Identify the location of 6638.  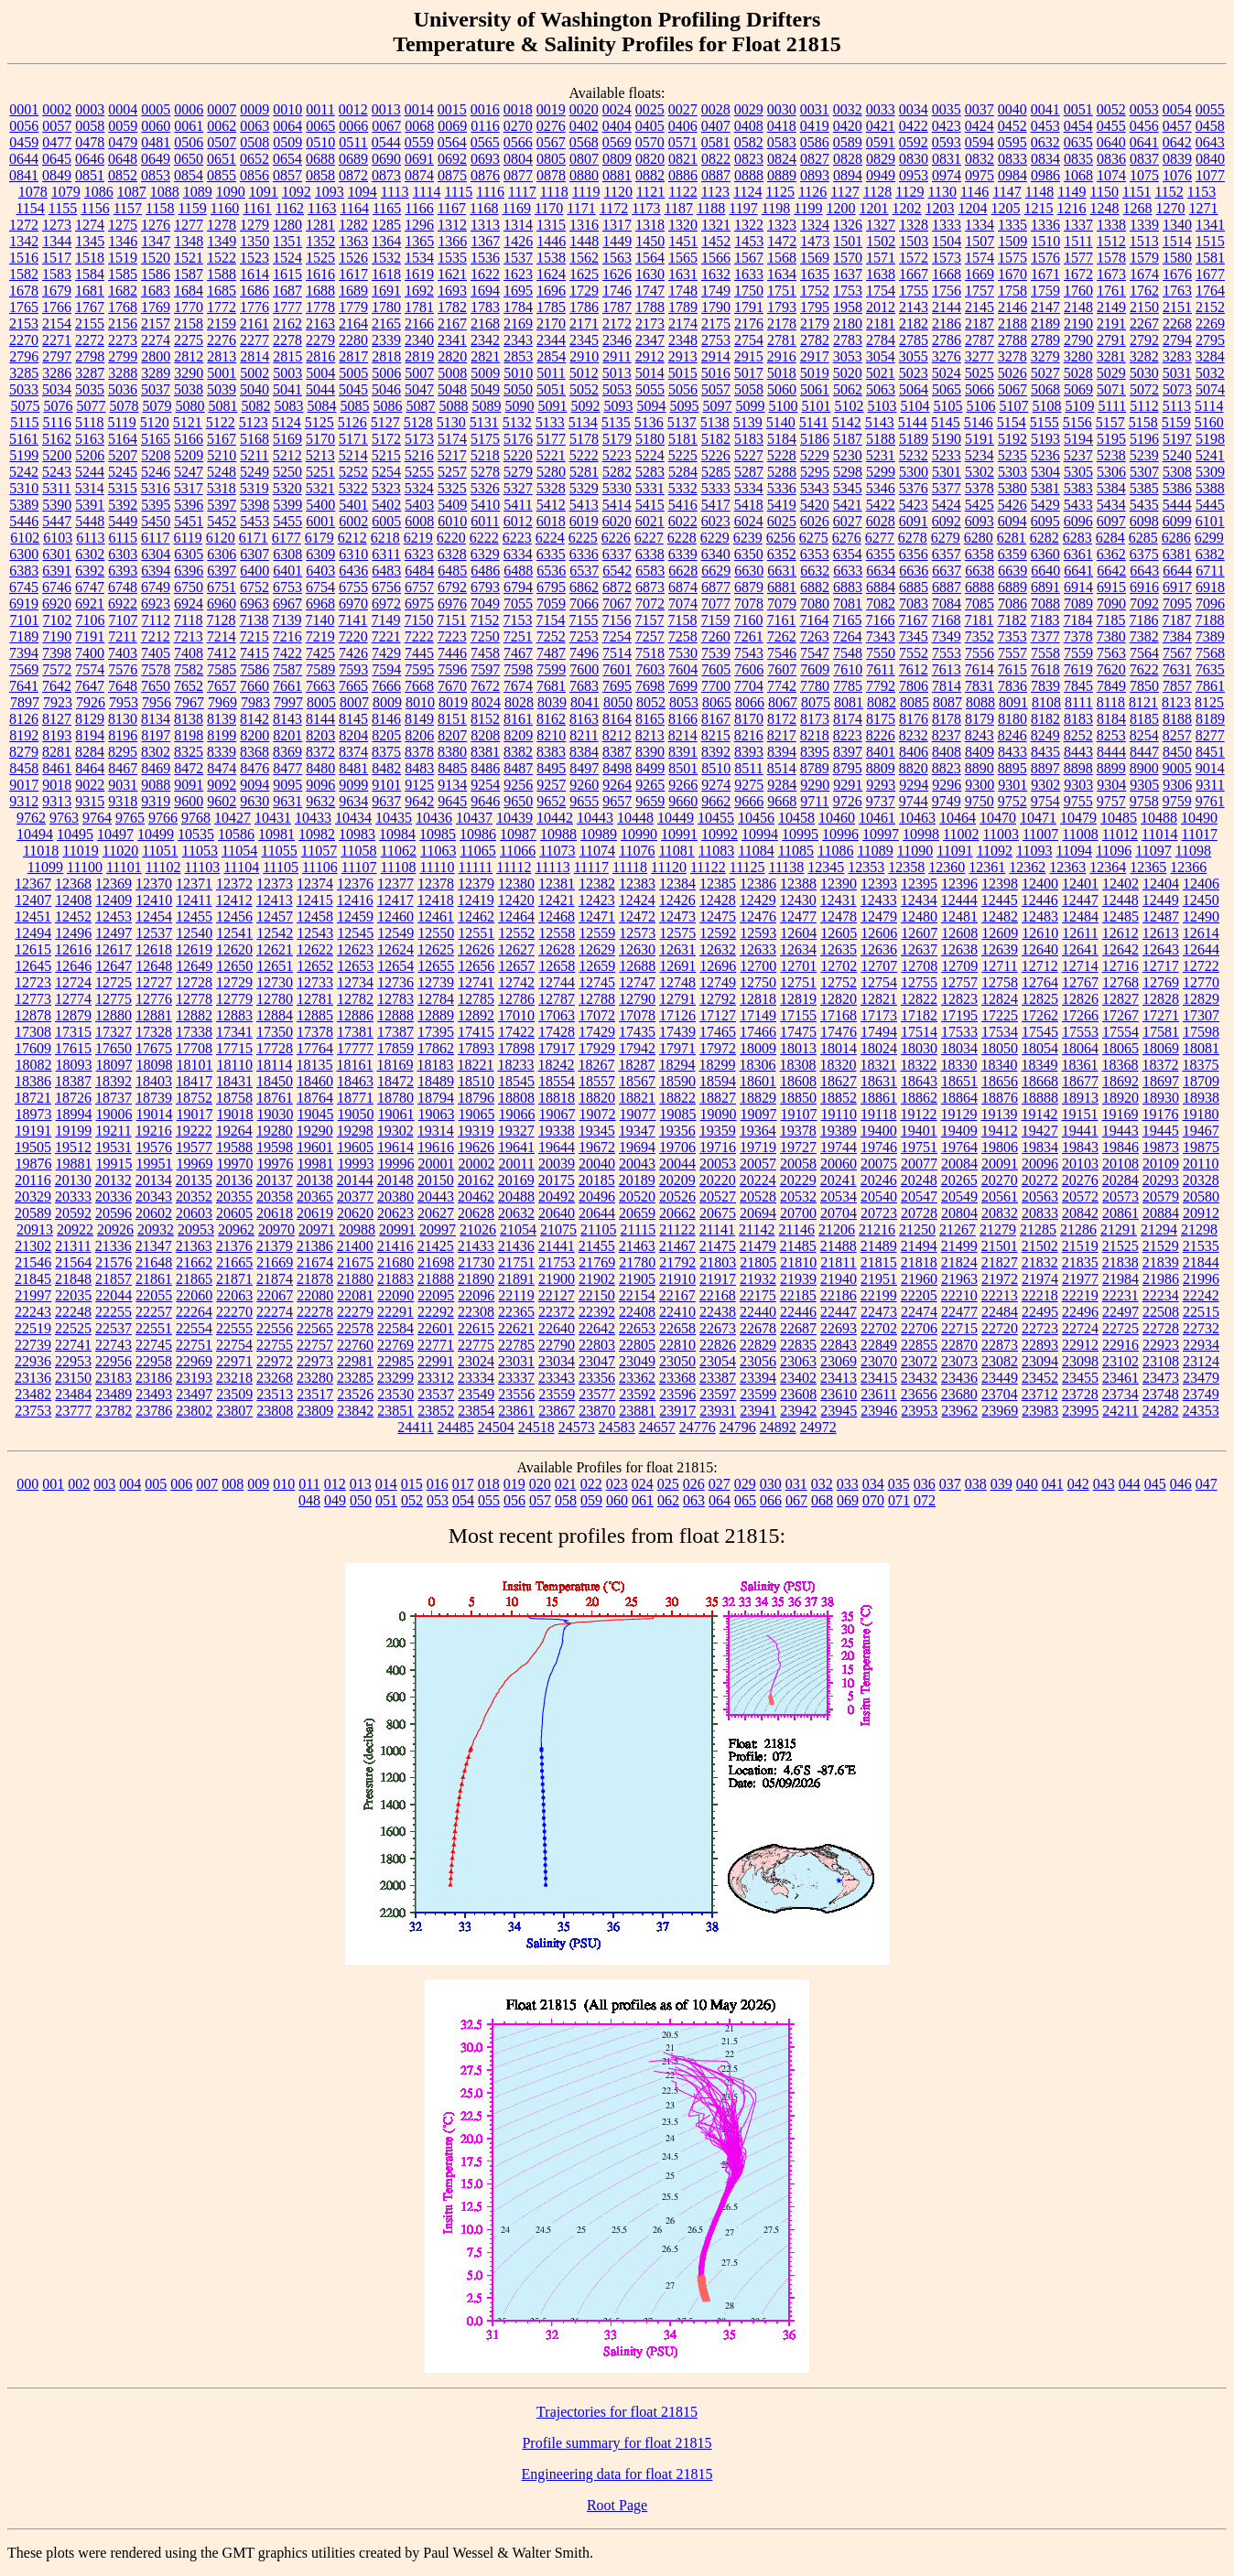
(979, 570).